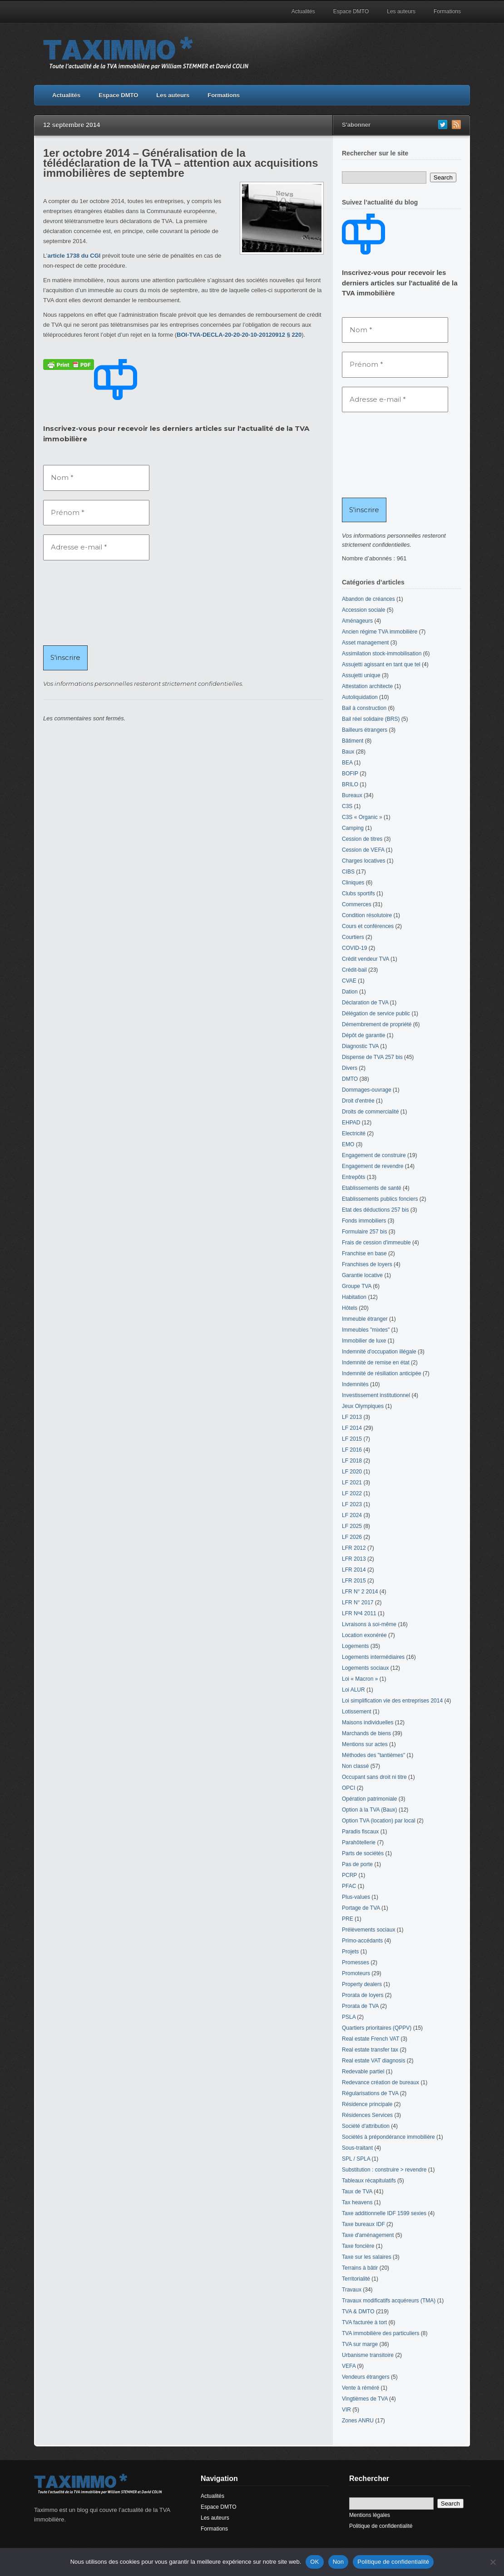 Image resolution: width=504 pixels, height=2576 pixels. I want to click on PRE, so click(347, 1919).